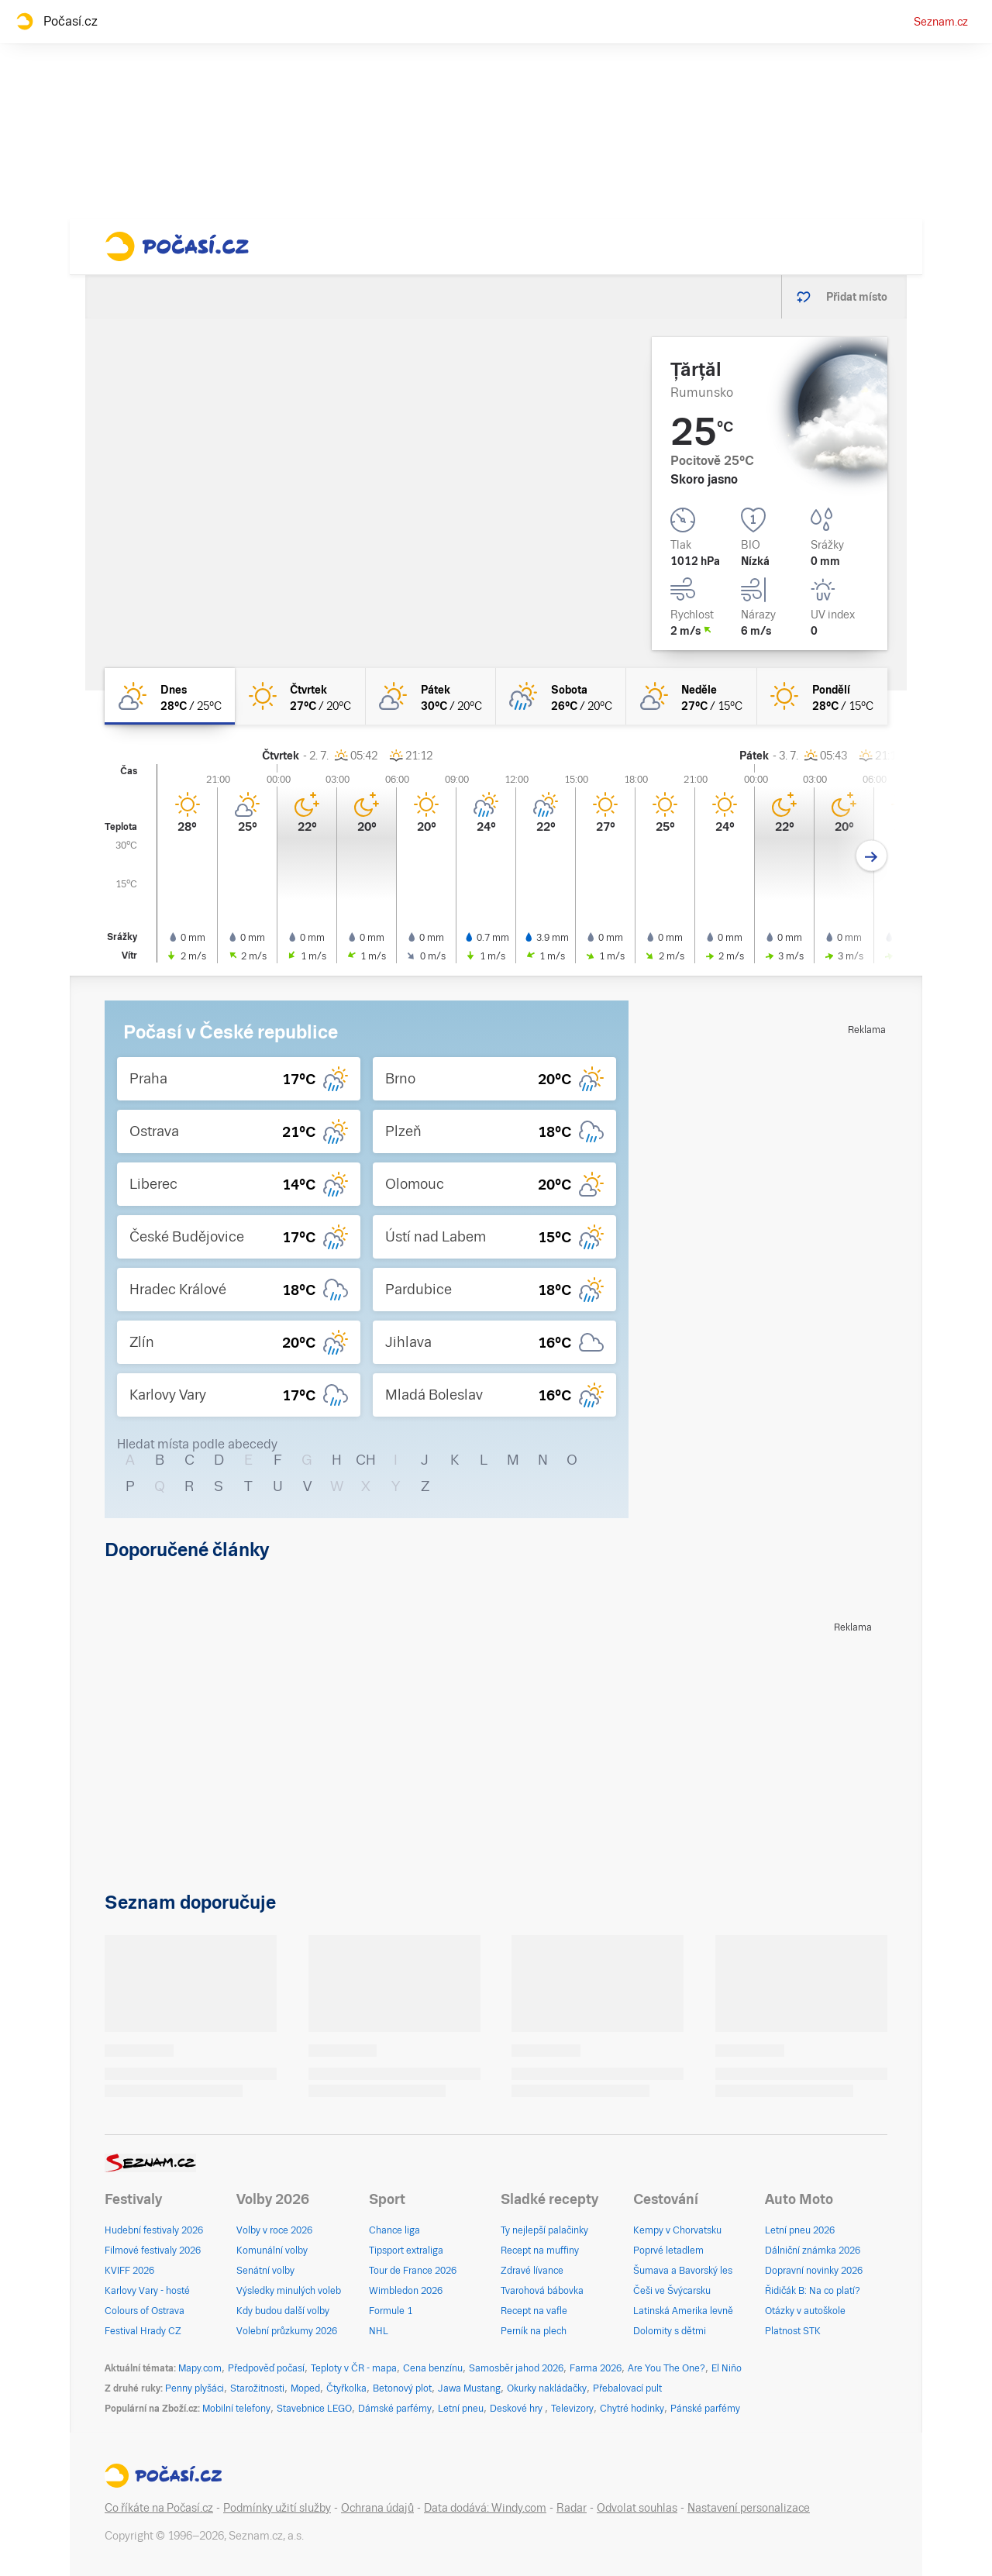 The height and width of the screenshot is (2576, 992). I want to click on Češi ve Švýcarsku, so click(672, 2290).